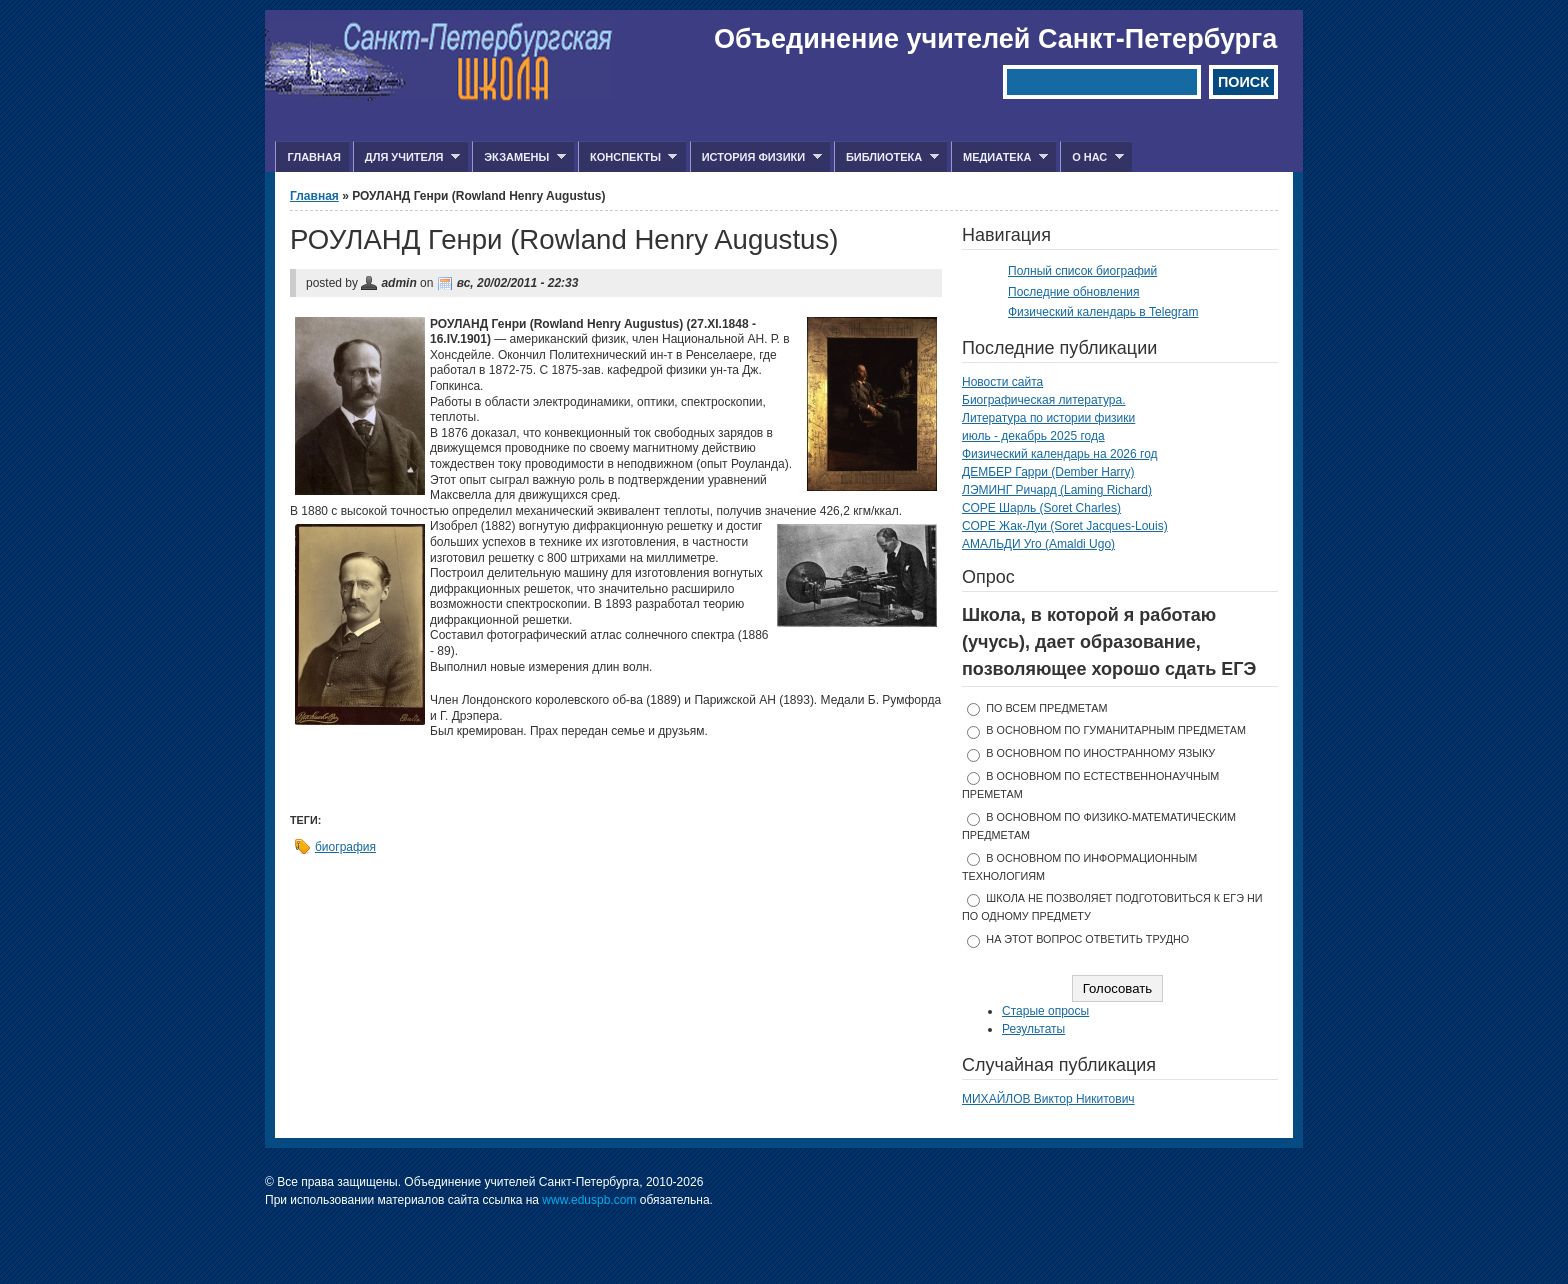  I want to click on О нас, so click(1092, 157).